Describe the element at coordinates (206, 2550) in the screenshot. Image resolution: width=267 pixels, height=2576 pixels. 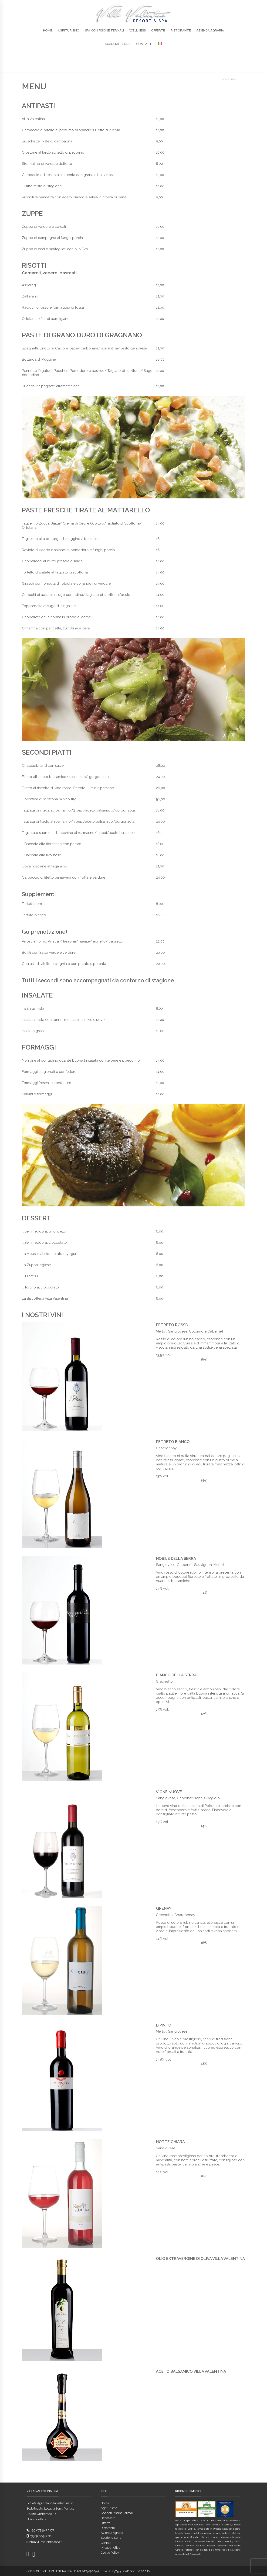
I see `ristorante con prodotti tipici Umbertide` at that location.